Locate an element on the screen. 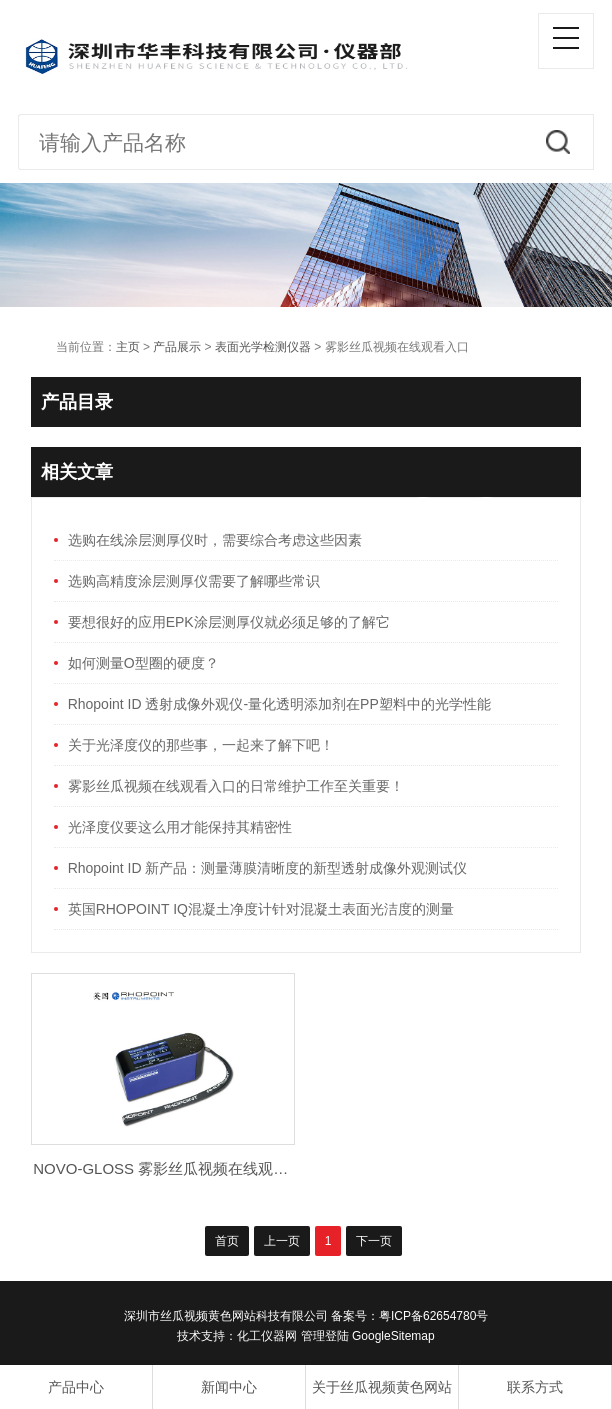  化工仪器网 is located at coordinates (267, 1336).